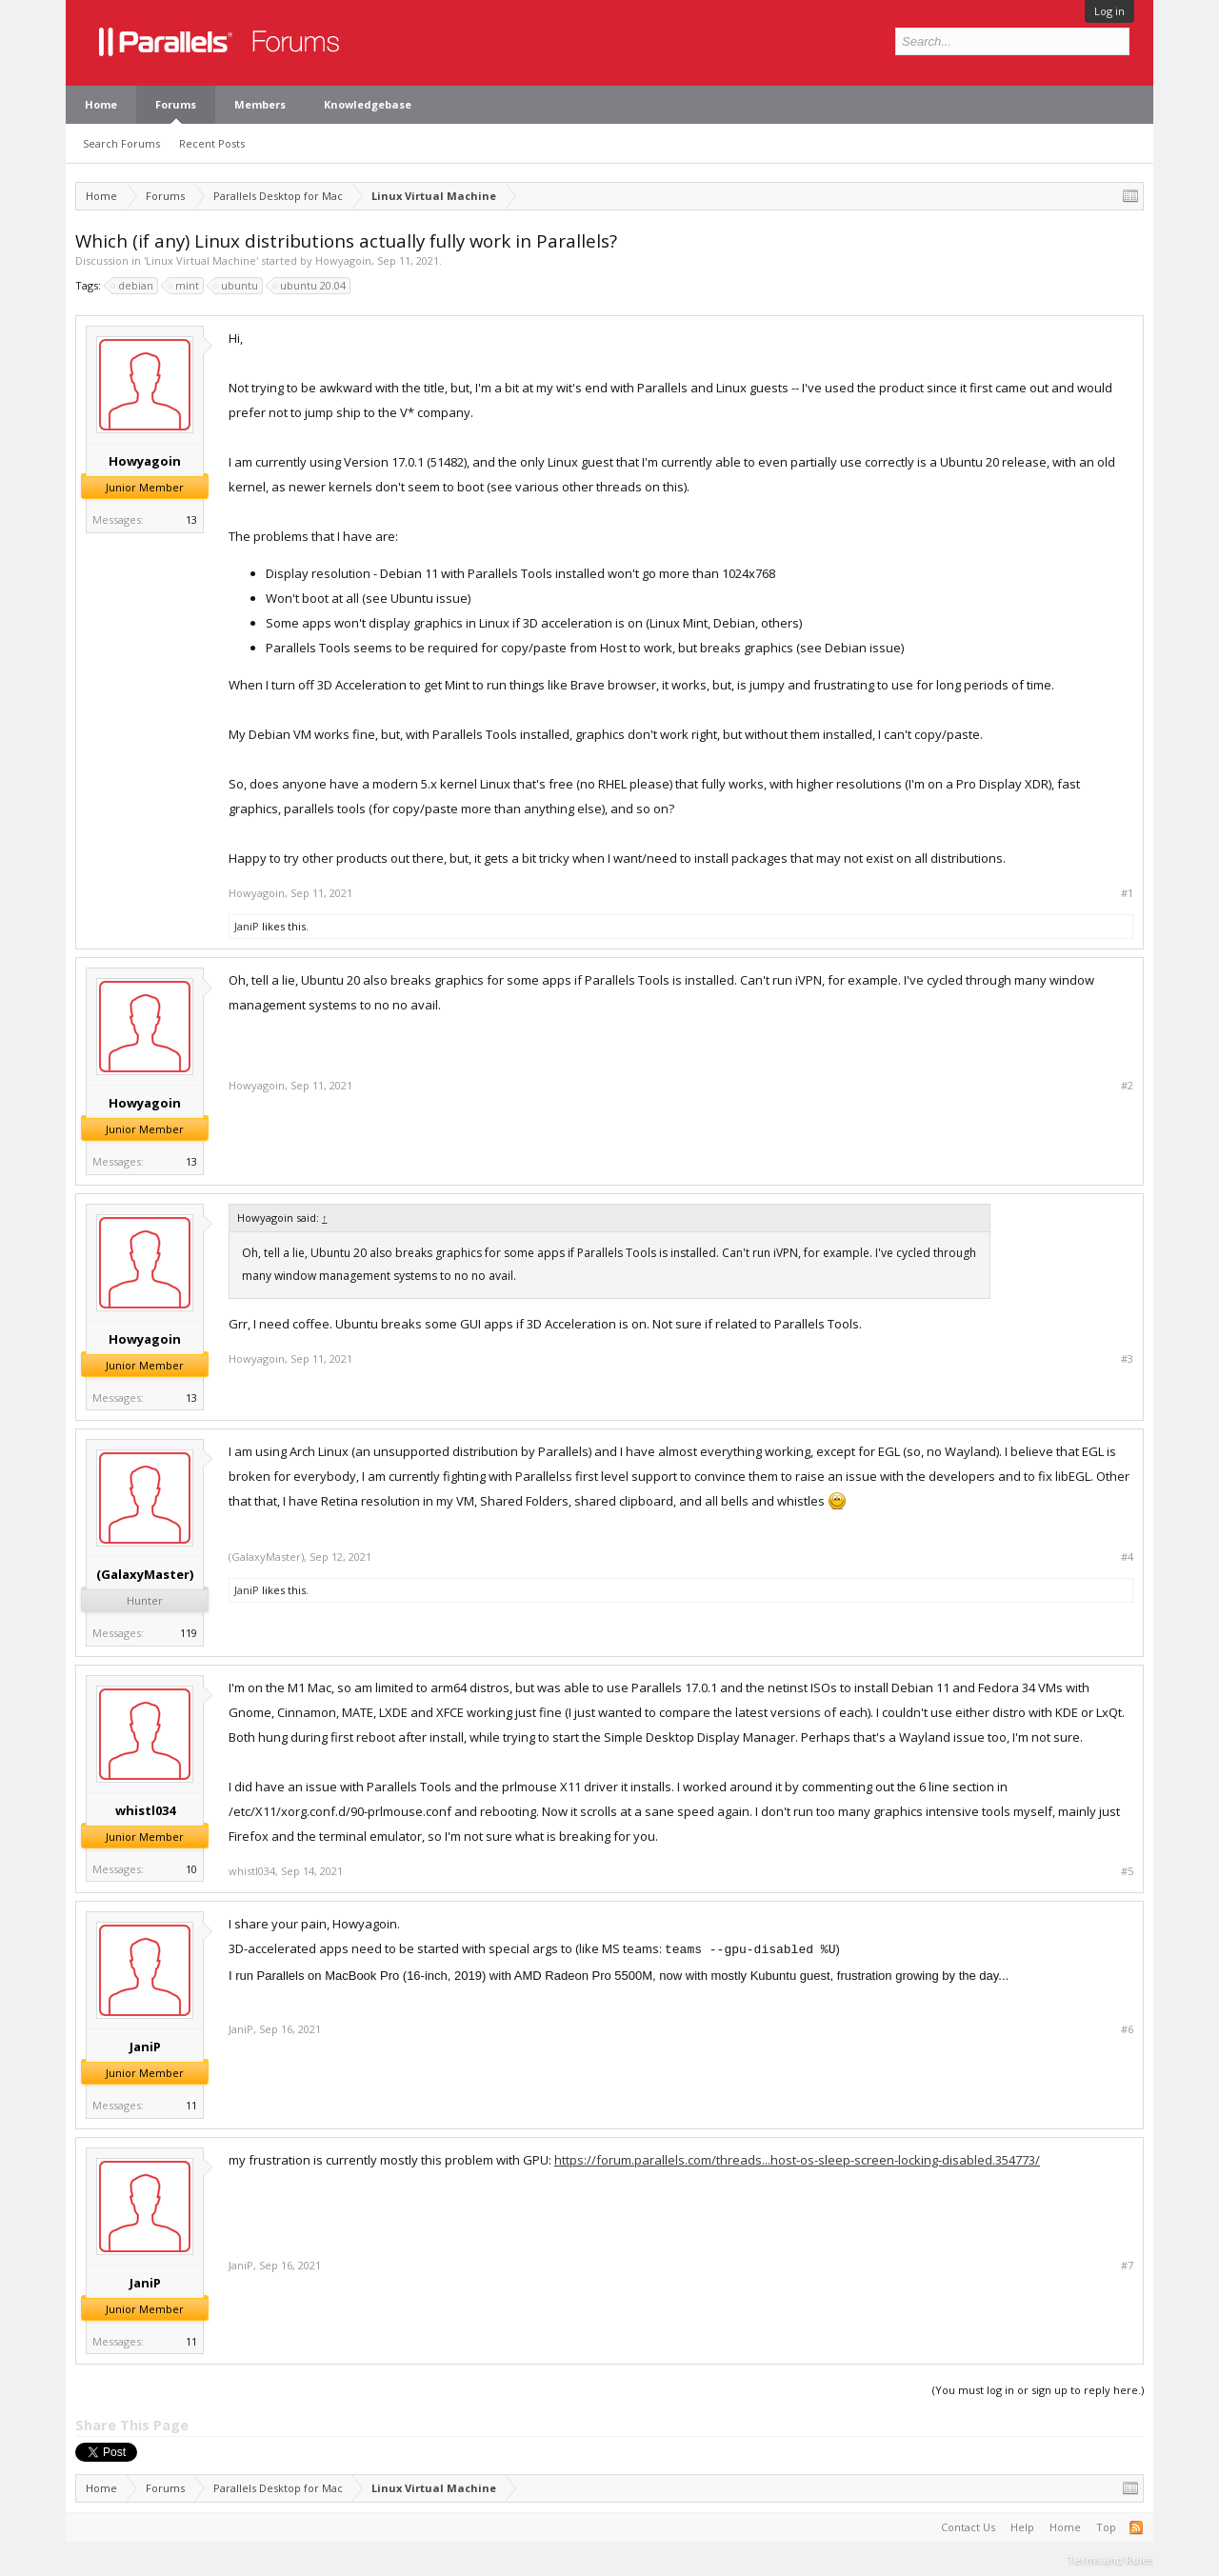 This screenshot has height=2576, width=1219. I want to click on ubuntu 20.04, so click(310, 285).